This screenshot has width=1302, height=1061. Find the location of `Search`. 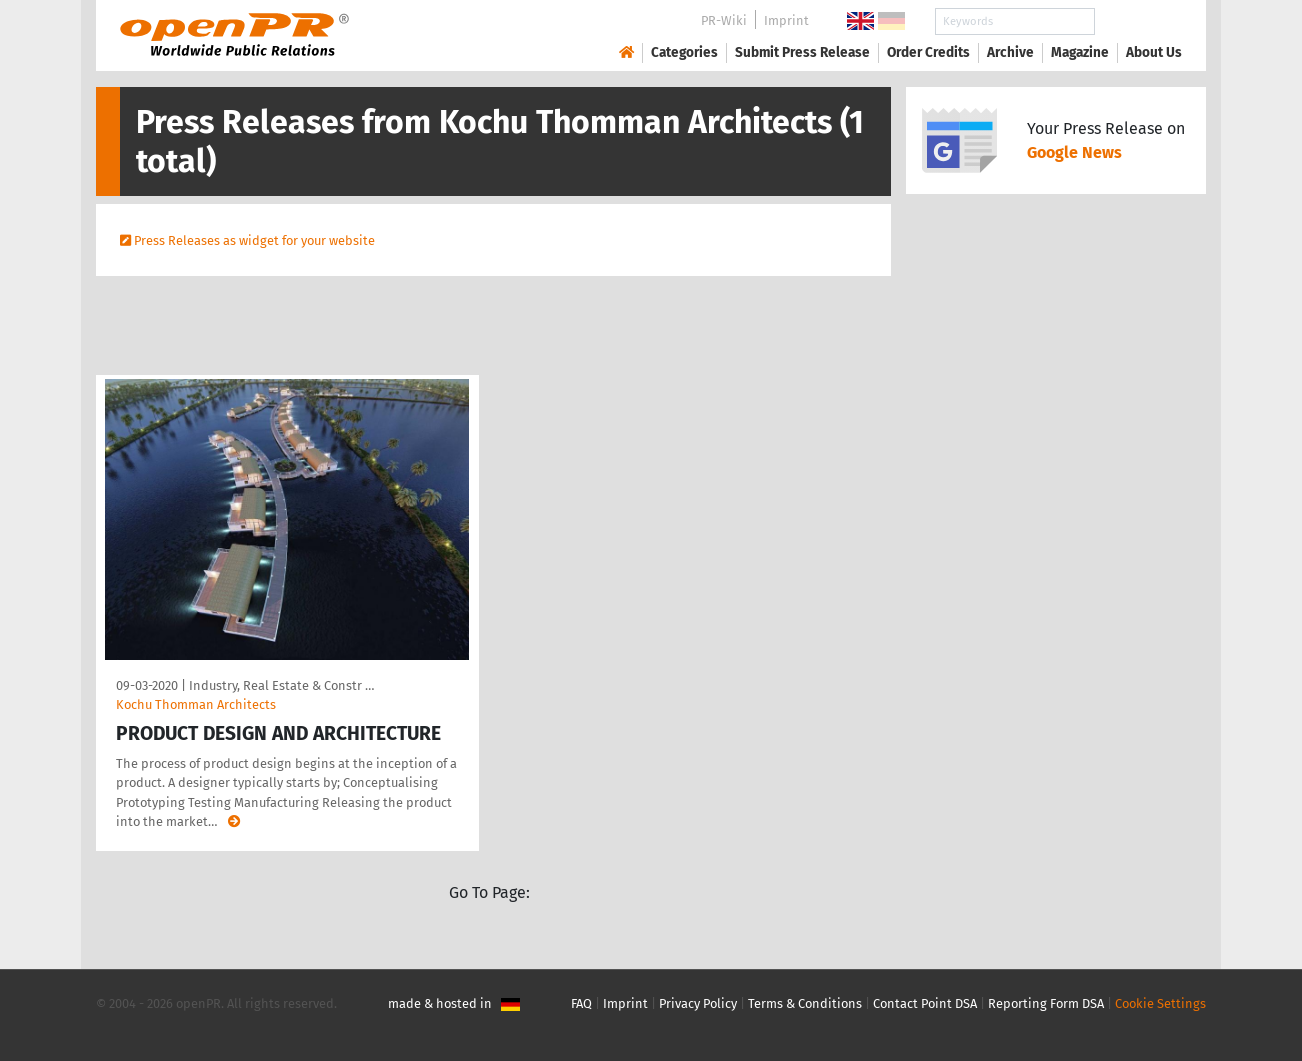

Search is located at coordinates (1138, 21).